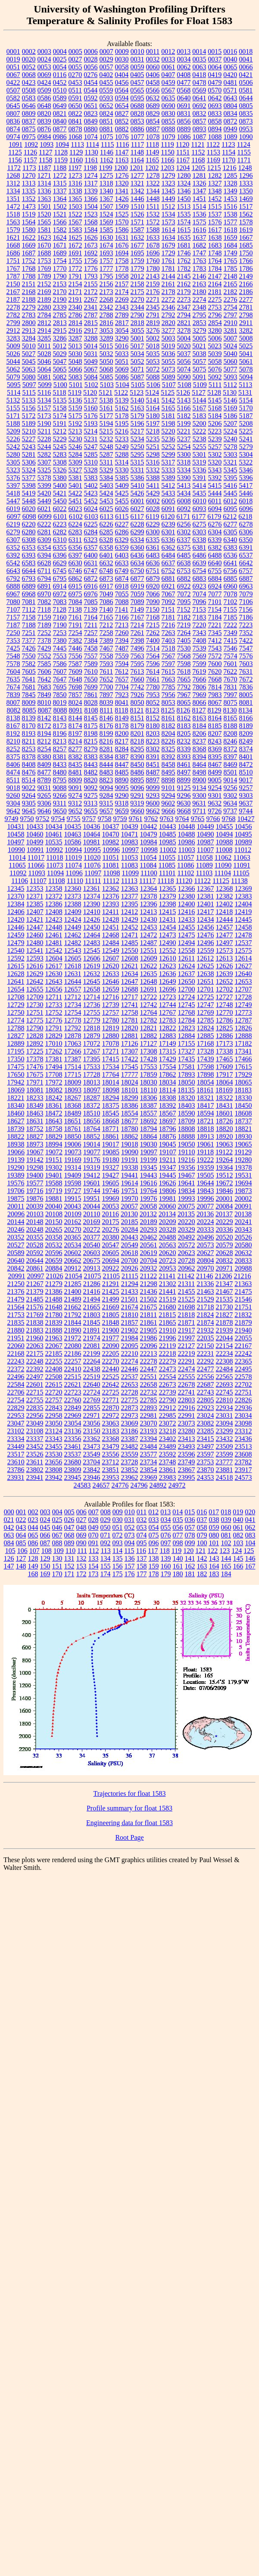 Image resolution: width=259 pixels, height=2576 pixels. Describe the element at coordinates (117, 1550) in the screenshot. I see `114` at that location.